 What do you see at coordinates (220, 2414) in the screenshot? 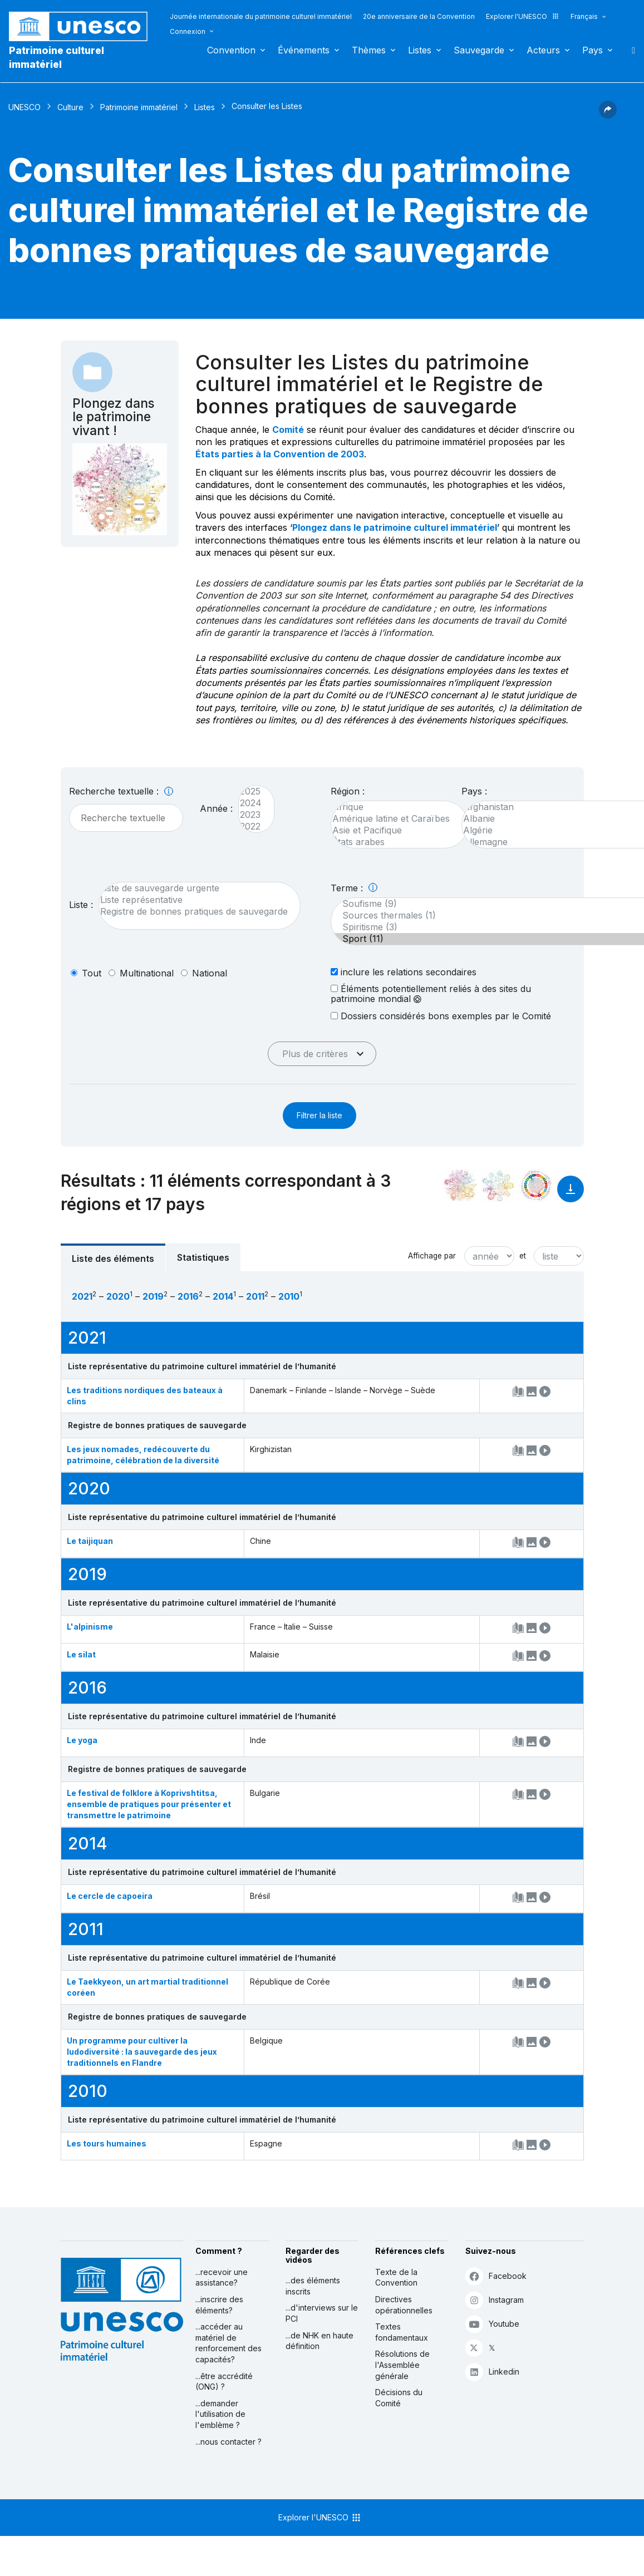
I see `...demander l'utilisation de l'emblème ?` at bounding box center [220, 2414].